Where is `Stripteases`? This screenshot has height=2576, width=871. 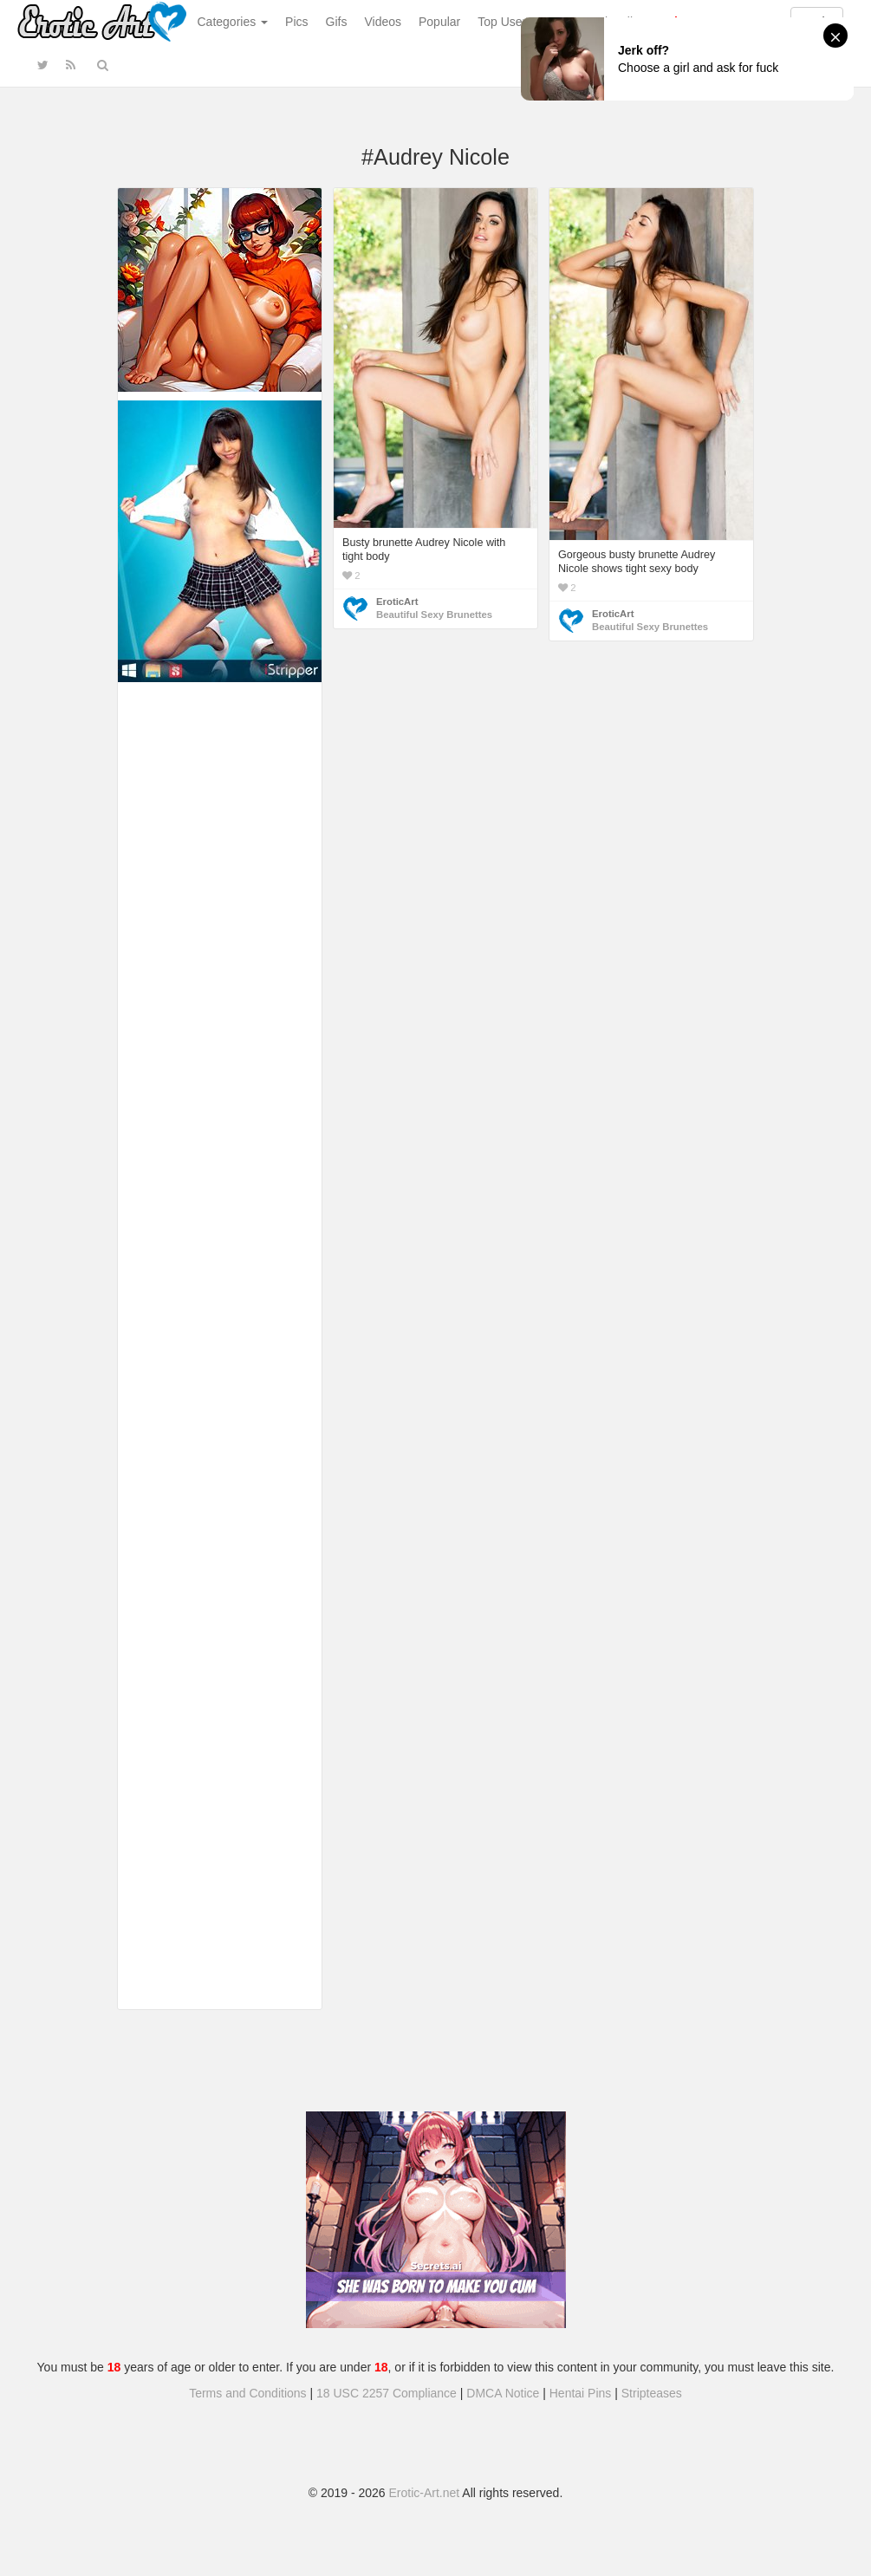 Stripteases is located at coordinates (651, 2393).